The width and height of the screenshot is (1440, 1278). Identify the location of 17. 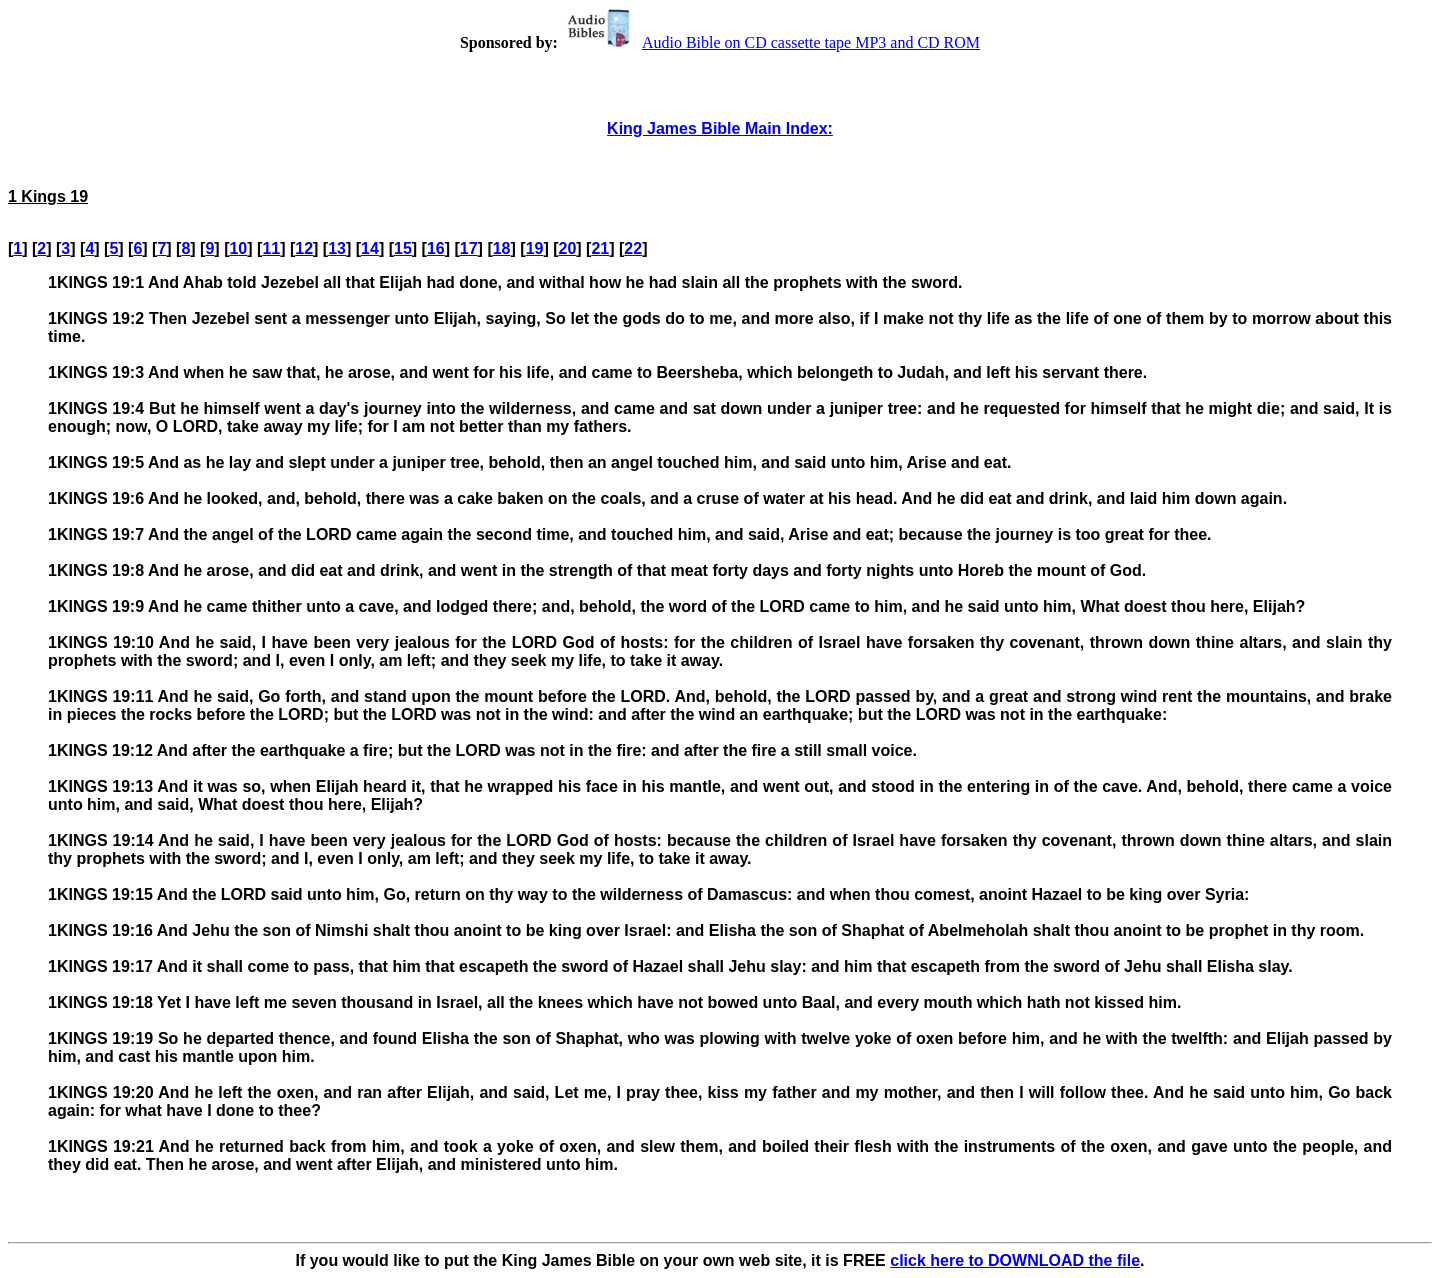
(469, 248).